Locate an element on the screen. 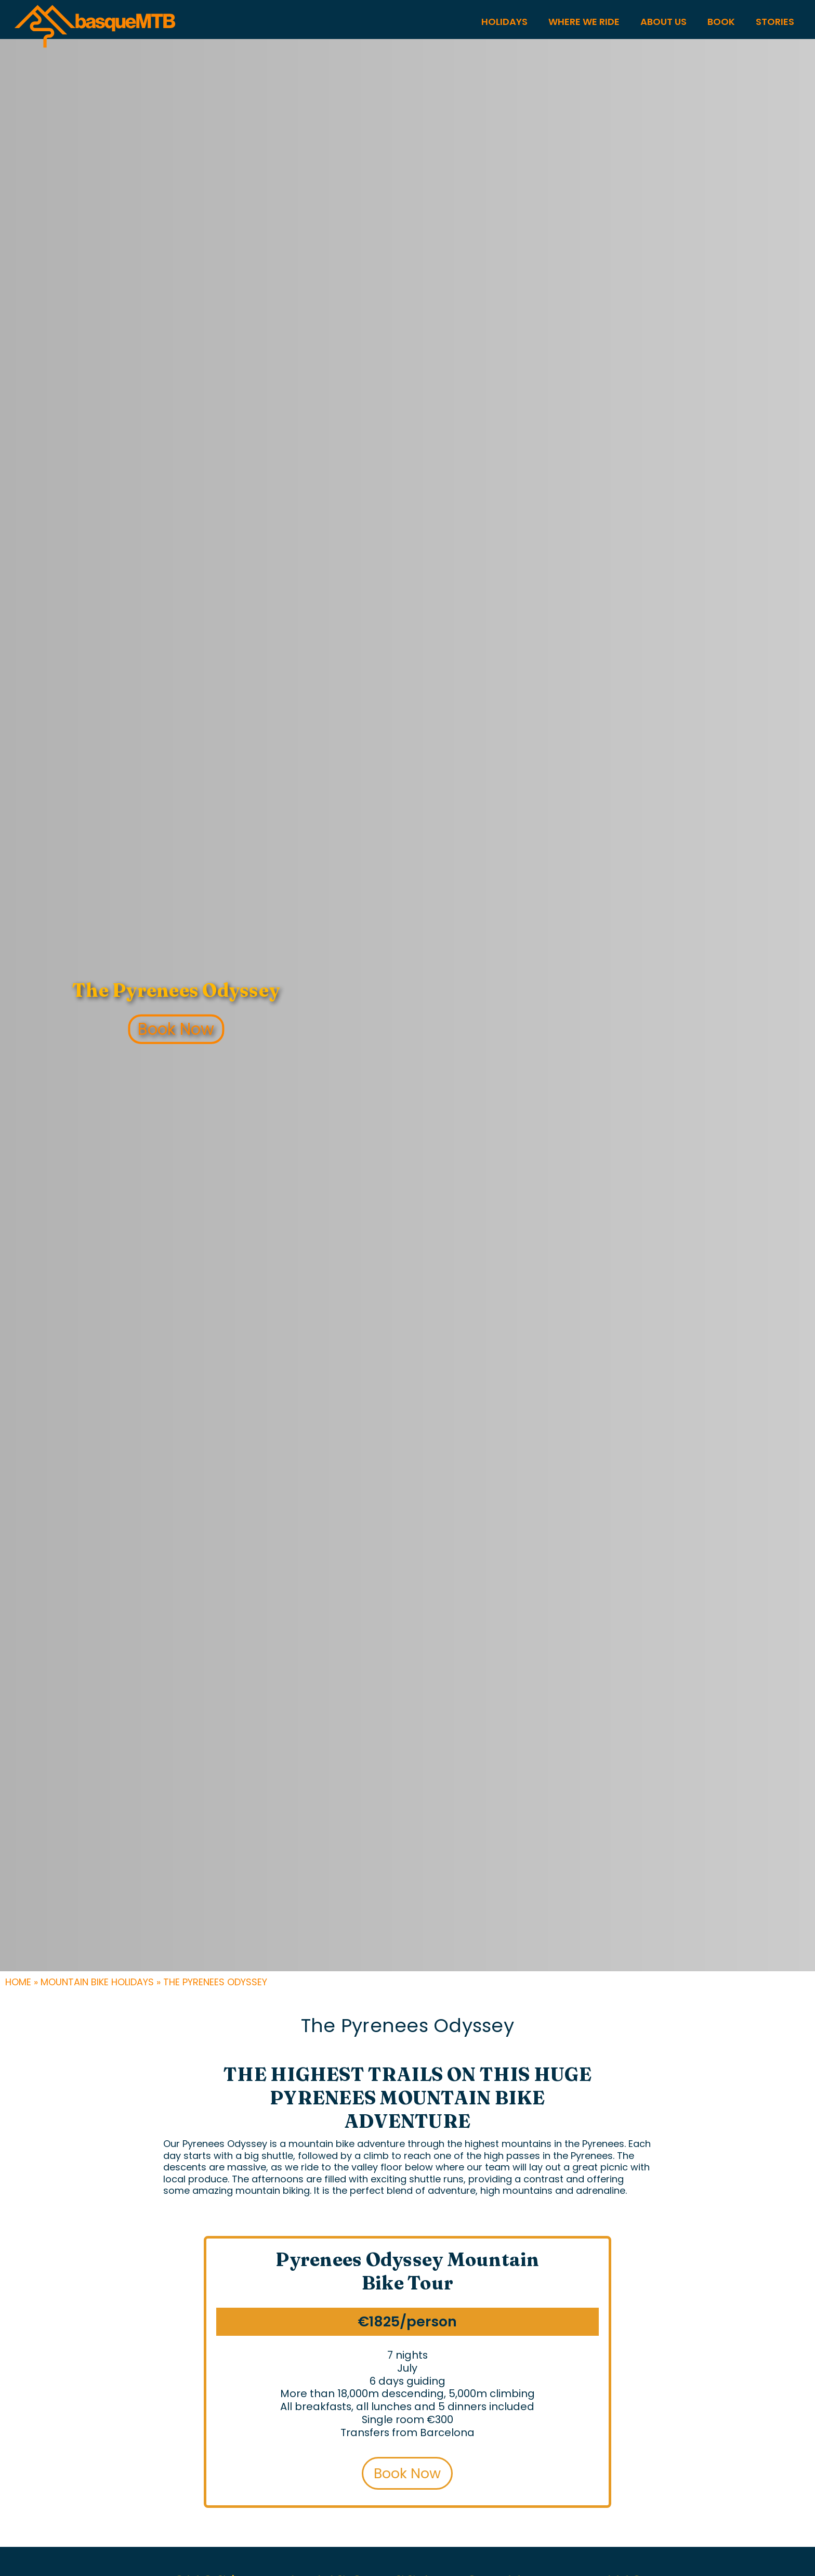  Mountain Bike Holidays is located at coordinates (97, 1981).